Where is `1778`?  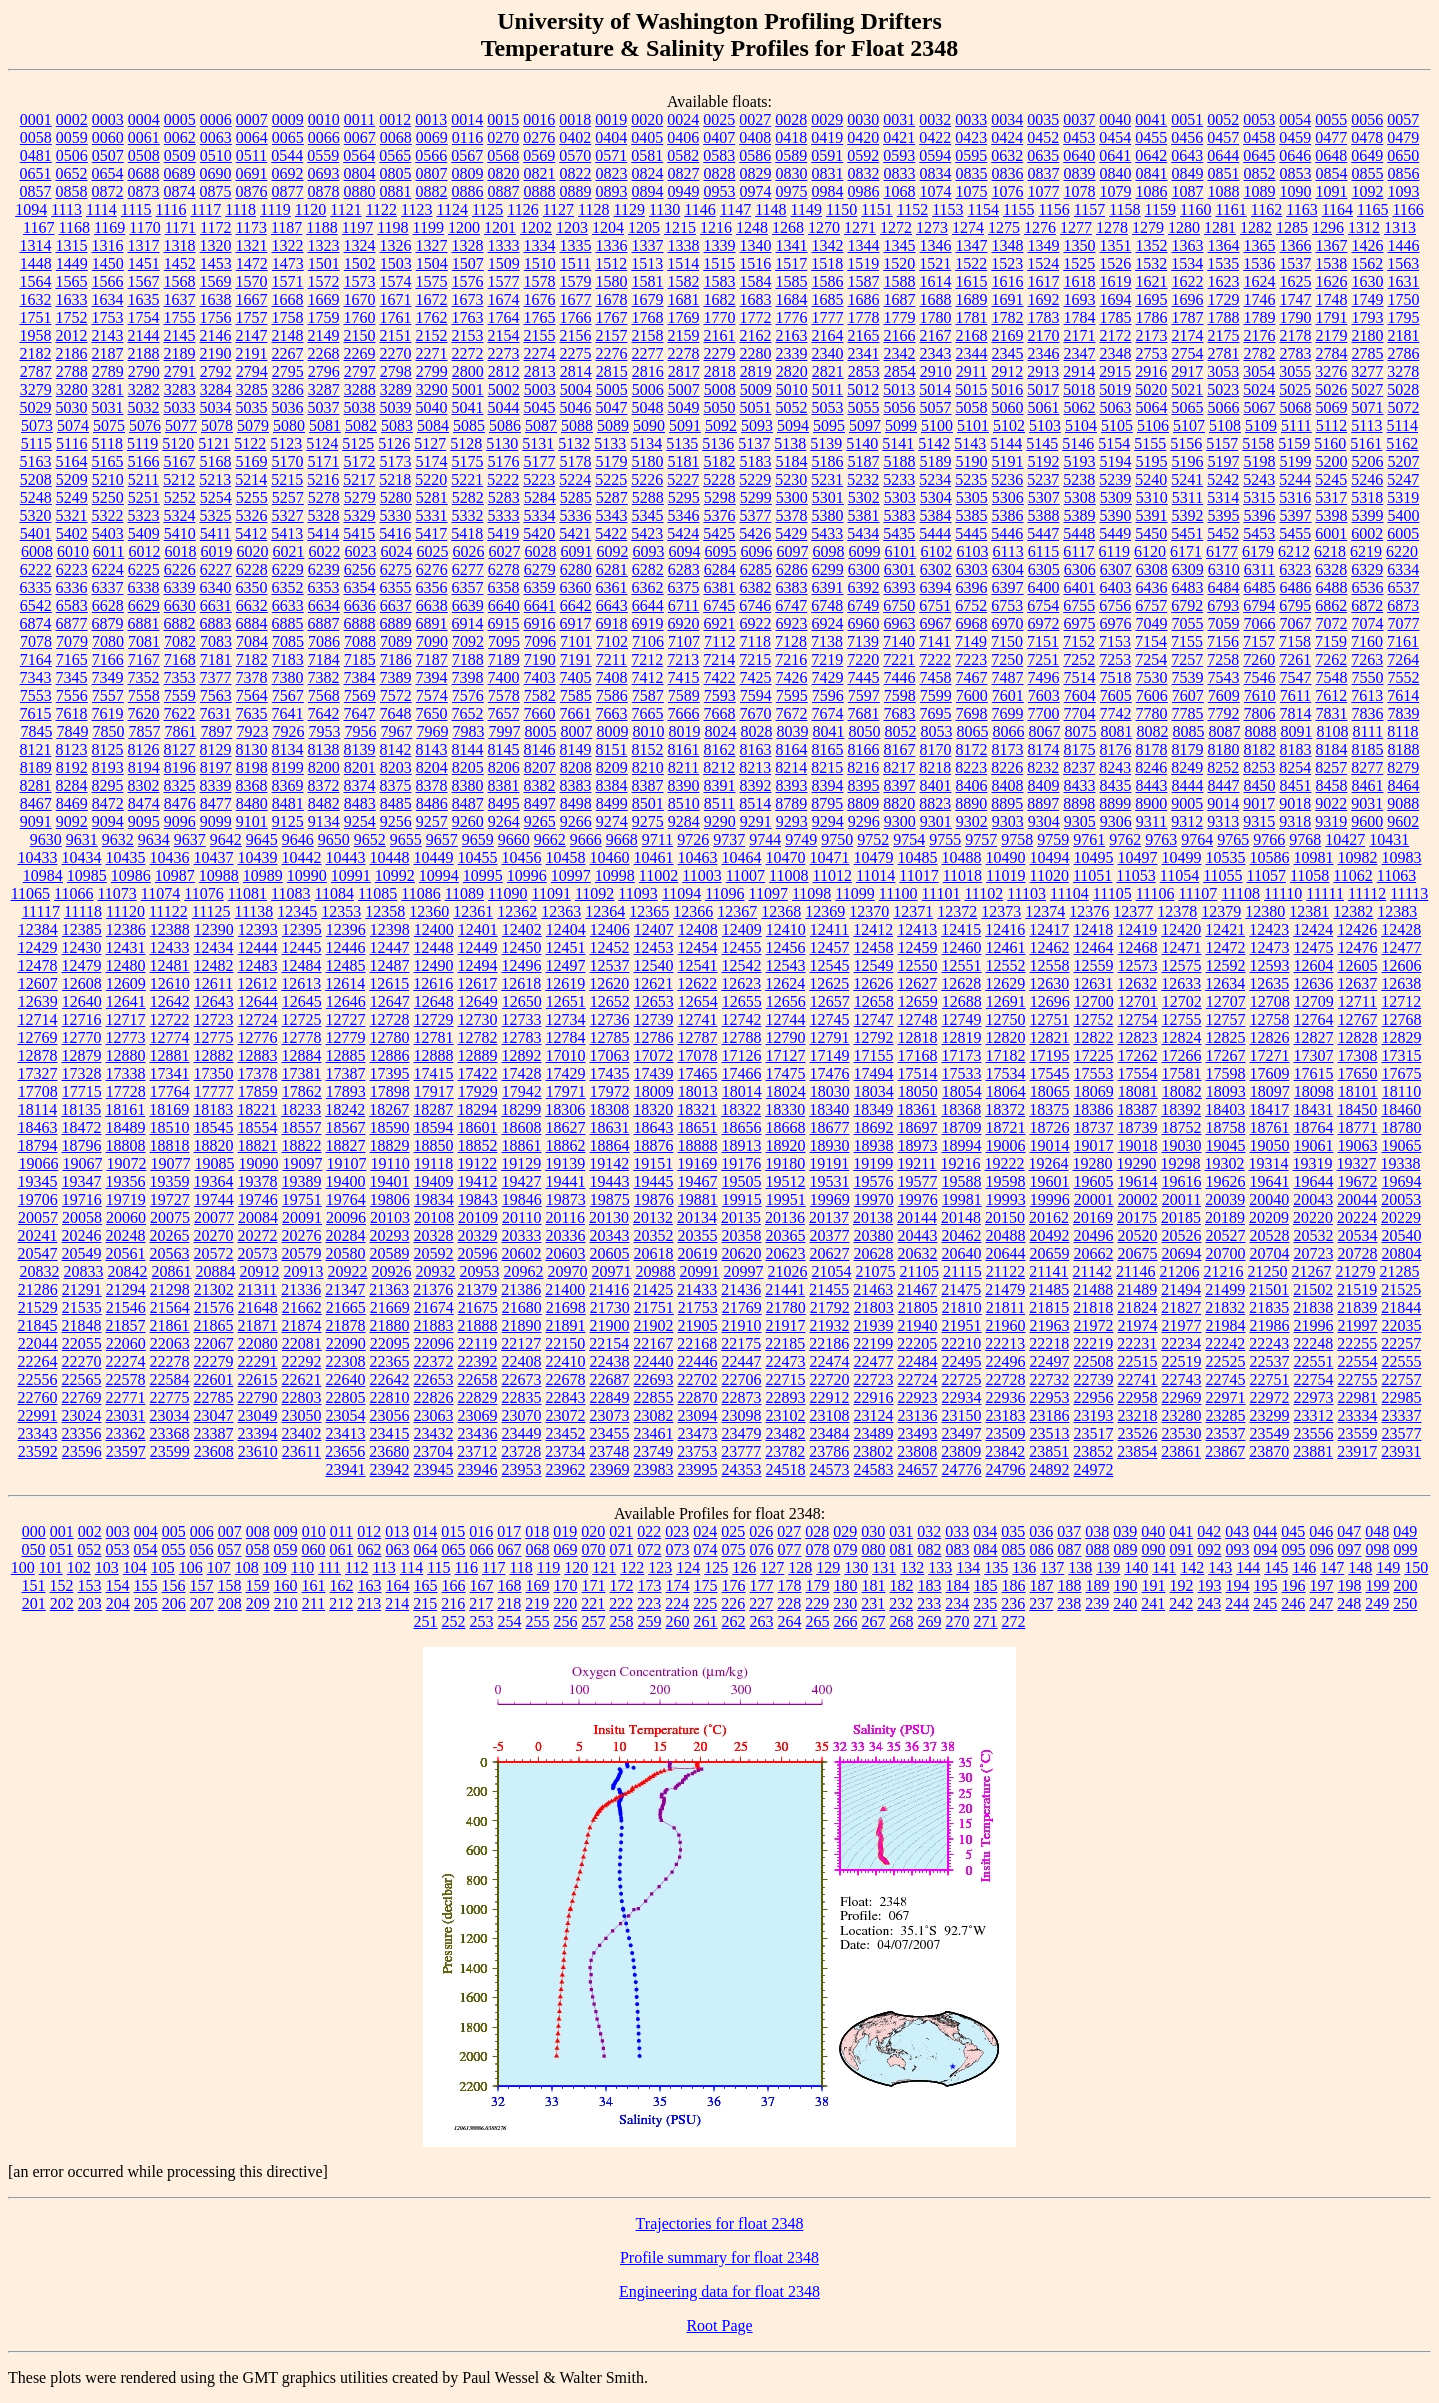 1778 is located at coordinates (864, 317).